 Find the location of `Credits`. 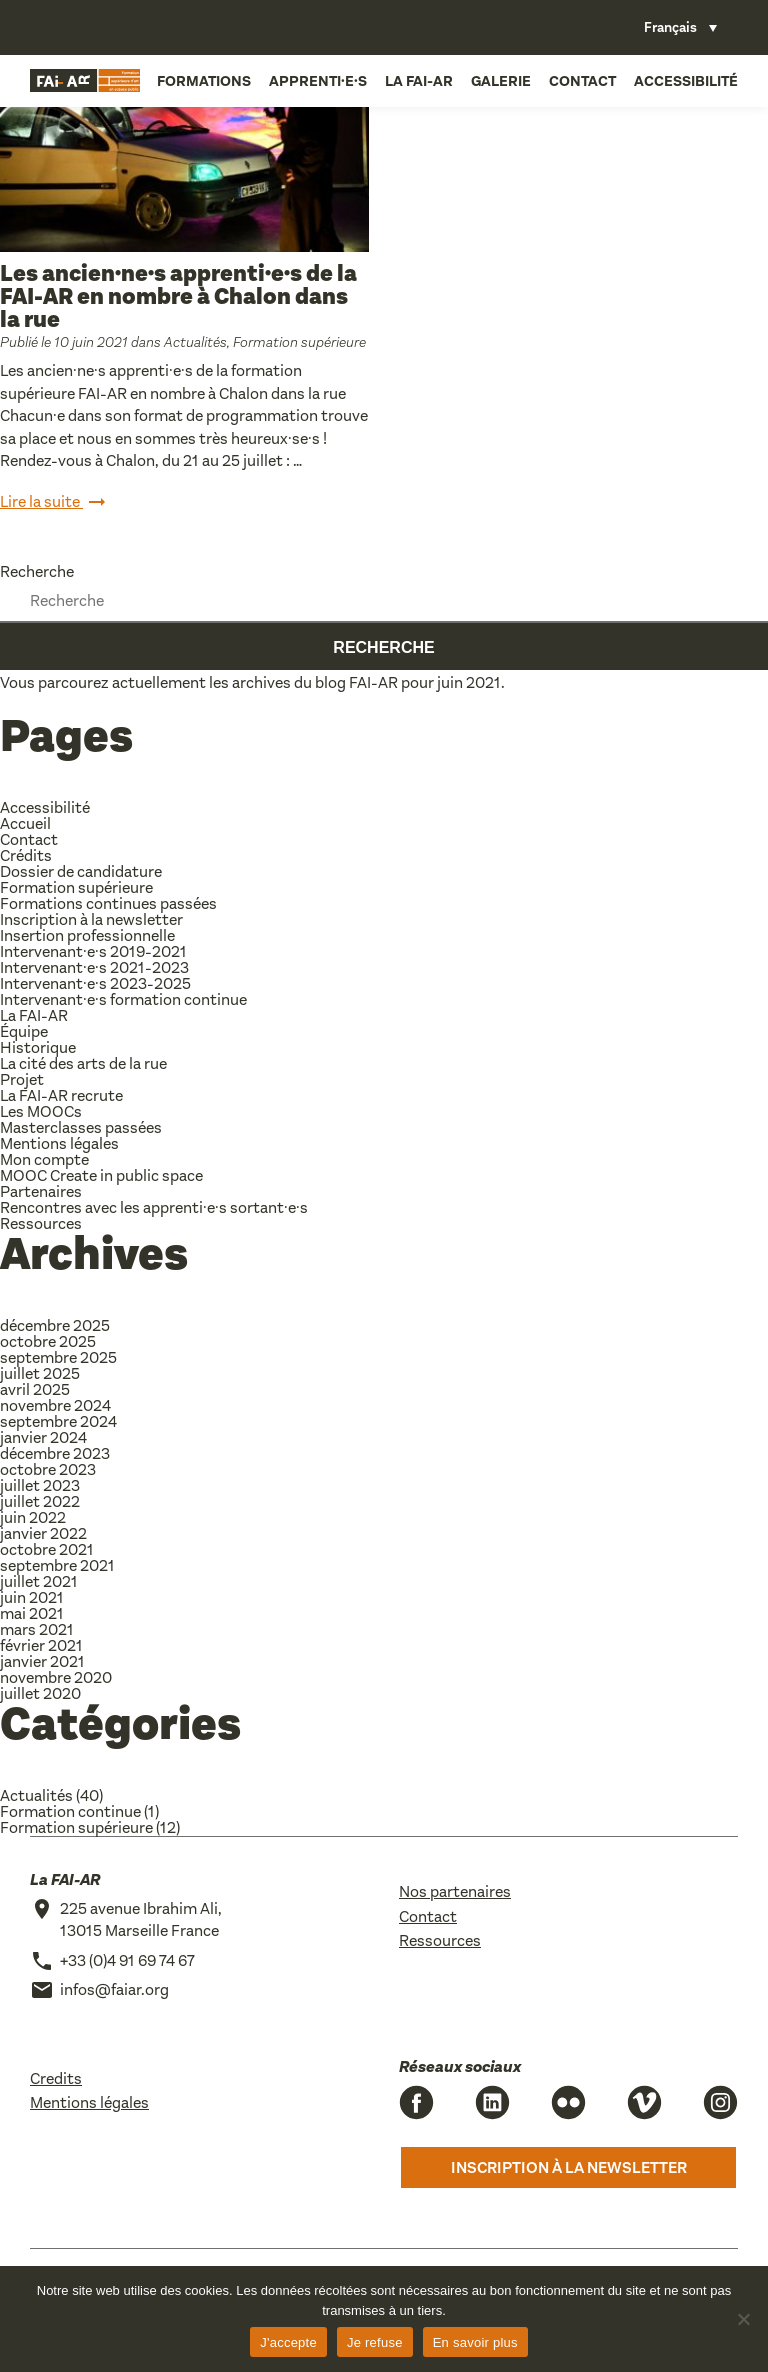

Credits is located at coordinates (56, 2078).